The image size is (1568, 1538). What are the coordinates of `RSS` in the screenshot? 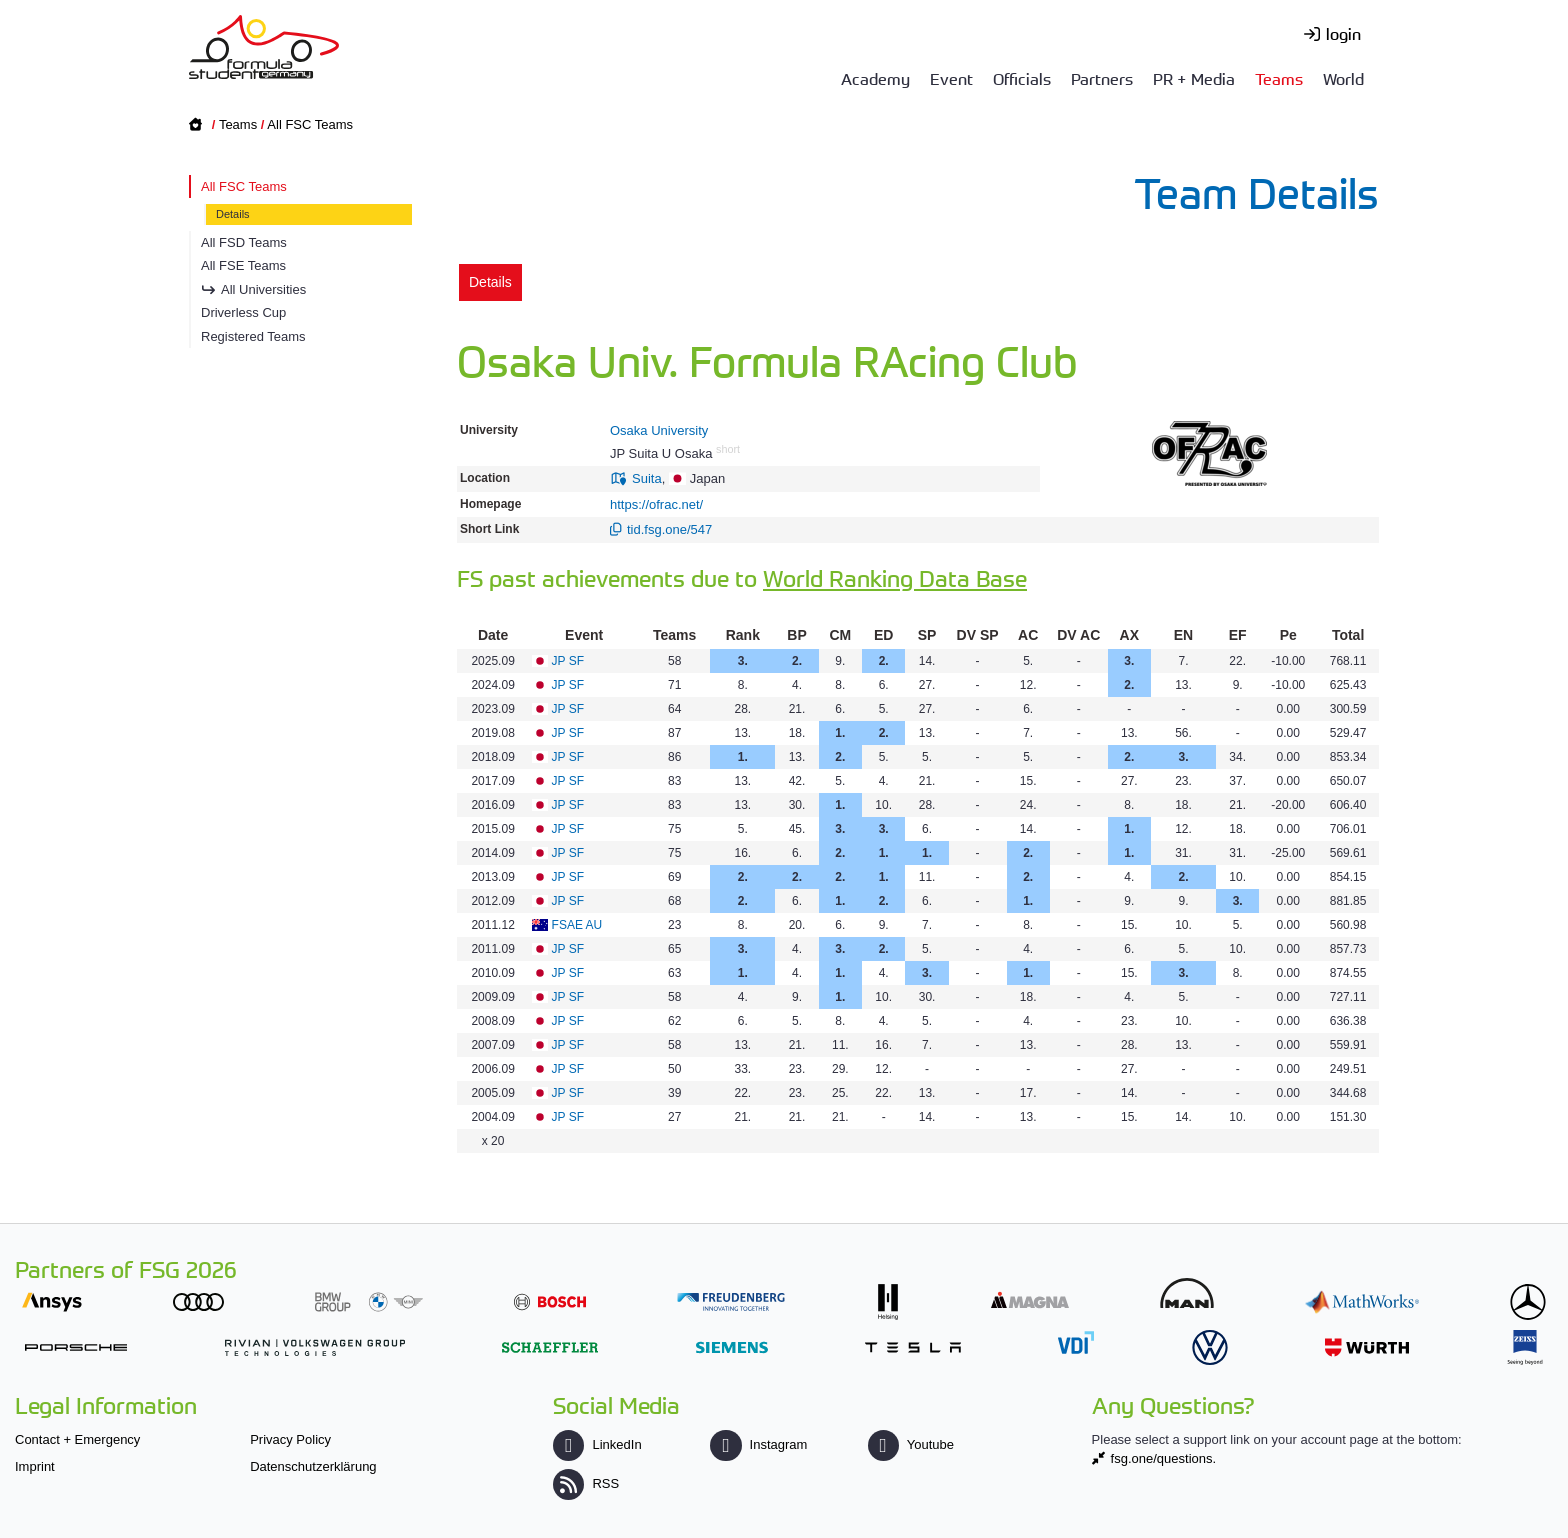 It's located at (586, 1483).